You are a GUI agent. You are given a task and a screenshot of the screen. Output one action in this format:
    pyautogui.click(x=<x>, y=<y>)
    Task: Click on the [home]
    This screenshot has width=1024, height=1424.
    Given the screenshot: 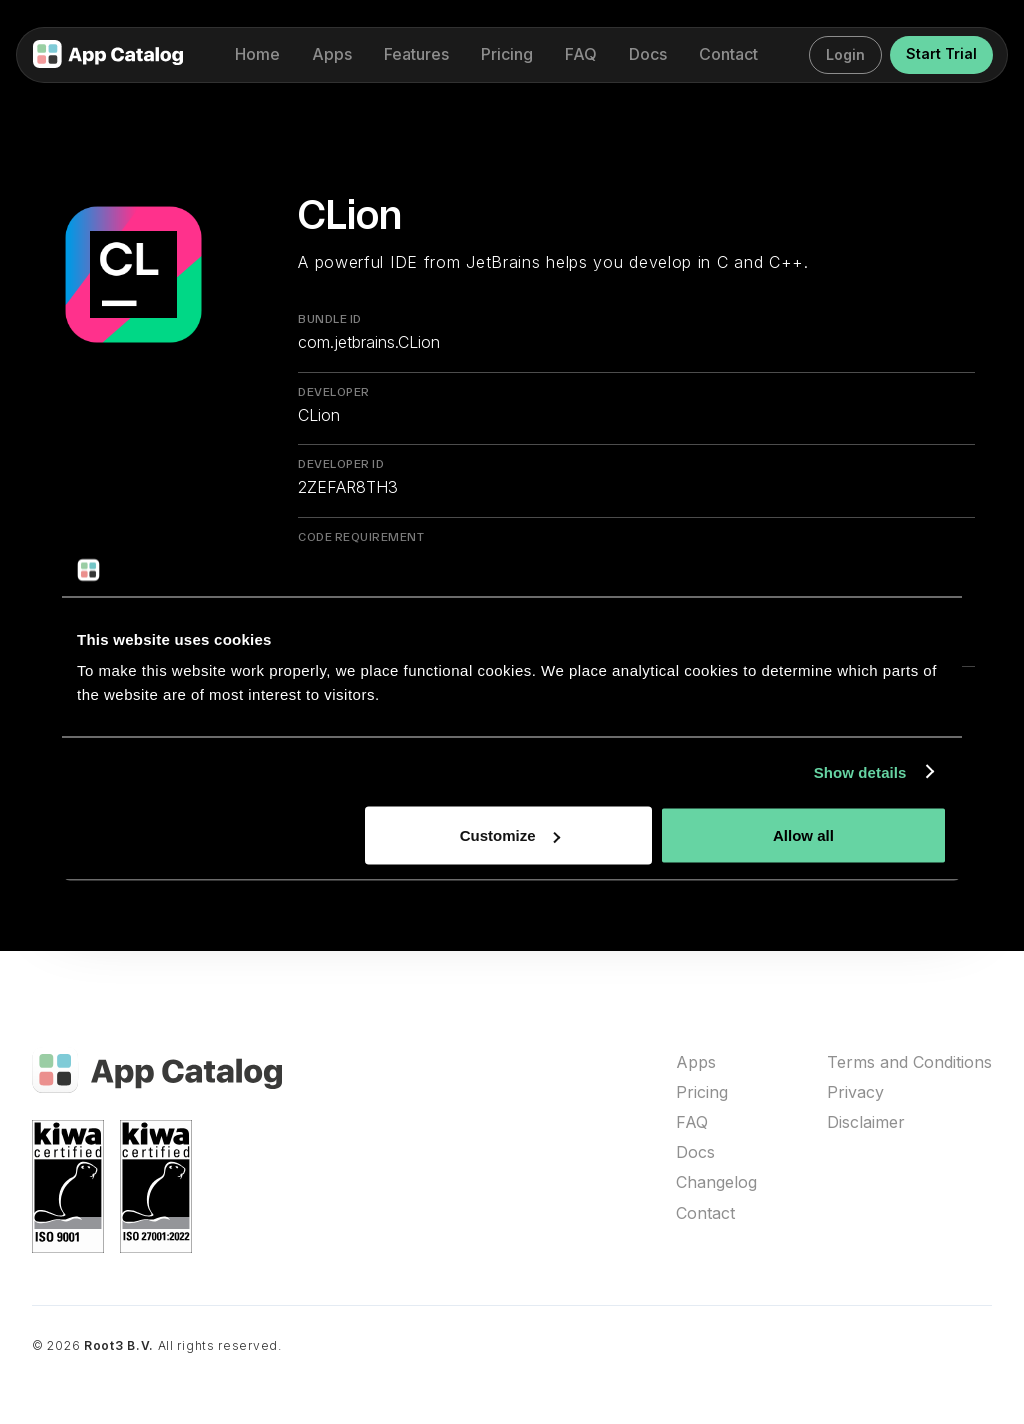 What is the action you would take?
    pyautogui.click(x=108, y=55)
    